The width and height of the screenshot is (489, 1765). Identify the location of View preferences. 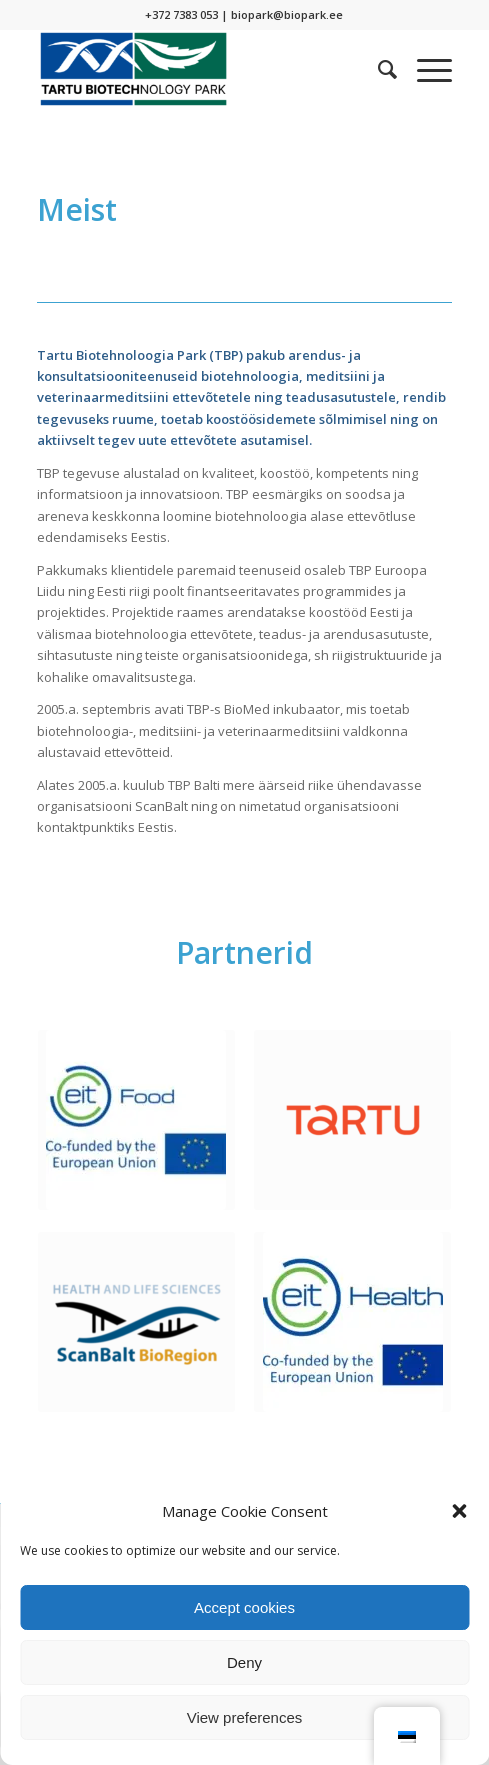
(245, 1717).